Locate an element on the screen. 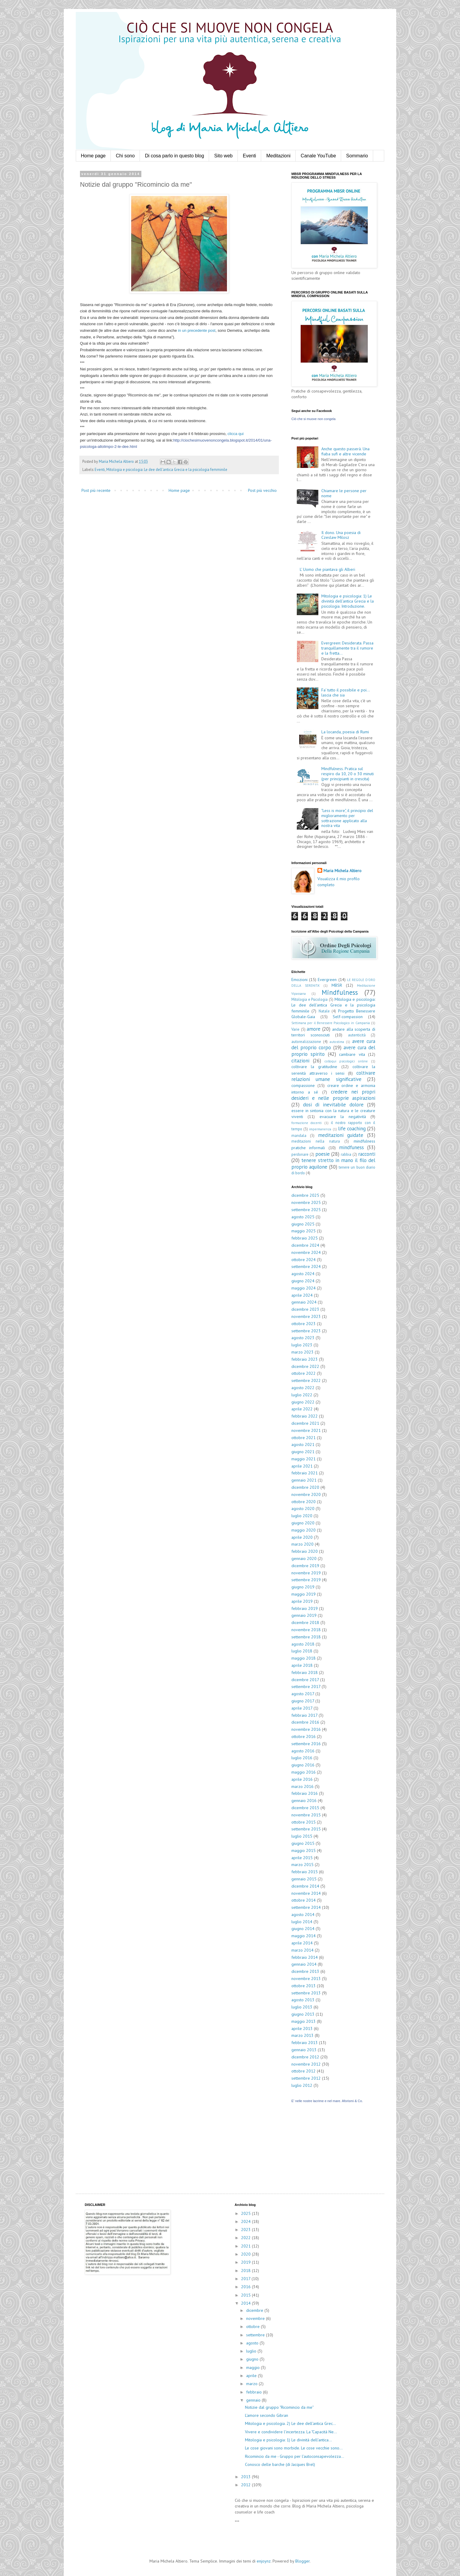 The height and width of the screenshot is (2576, 460). rabbia is located at coordinates (346, 1154).